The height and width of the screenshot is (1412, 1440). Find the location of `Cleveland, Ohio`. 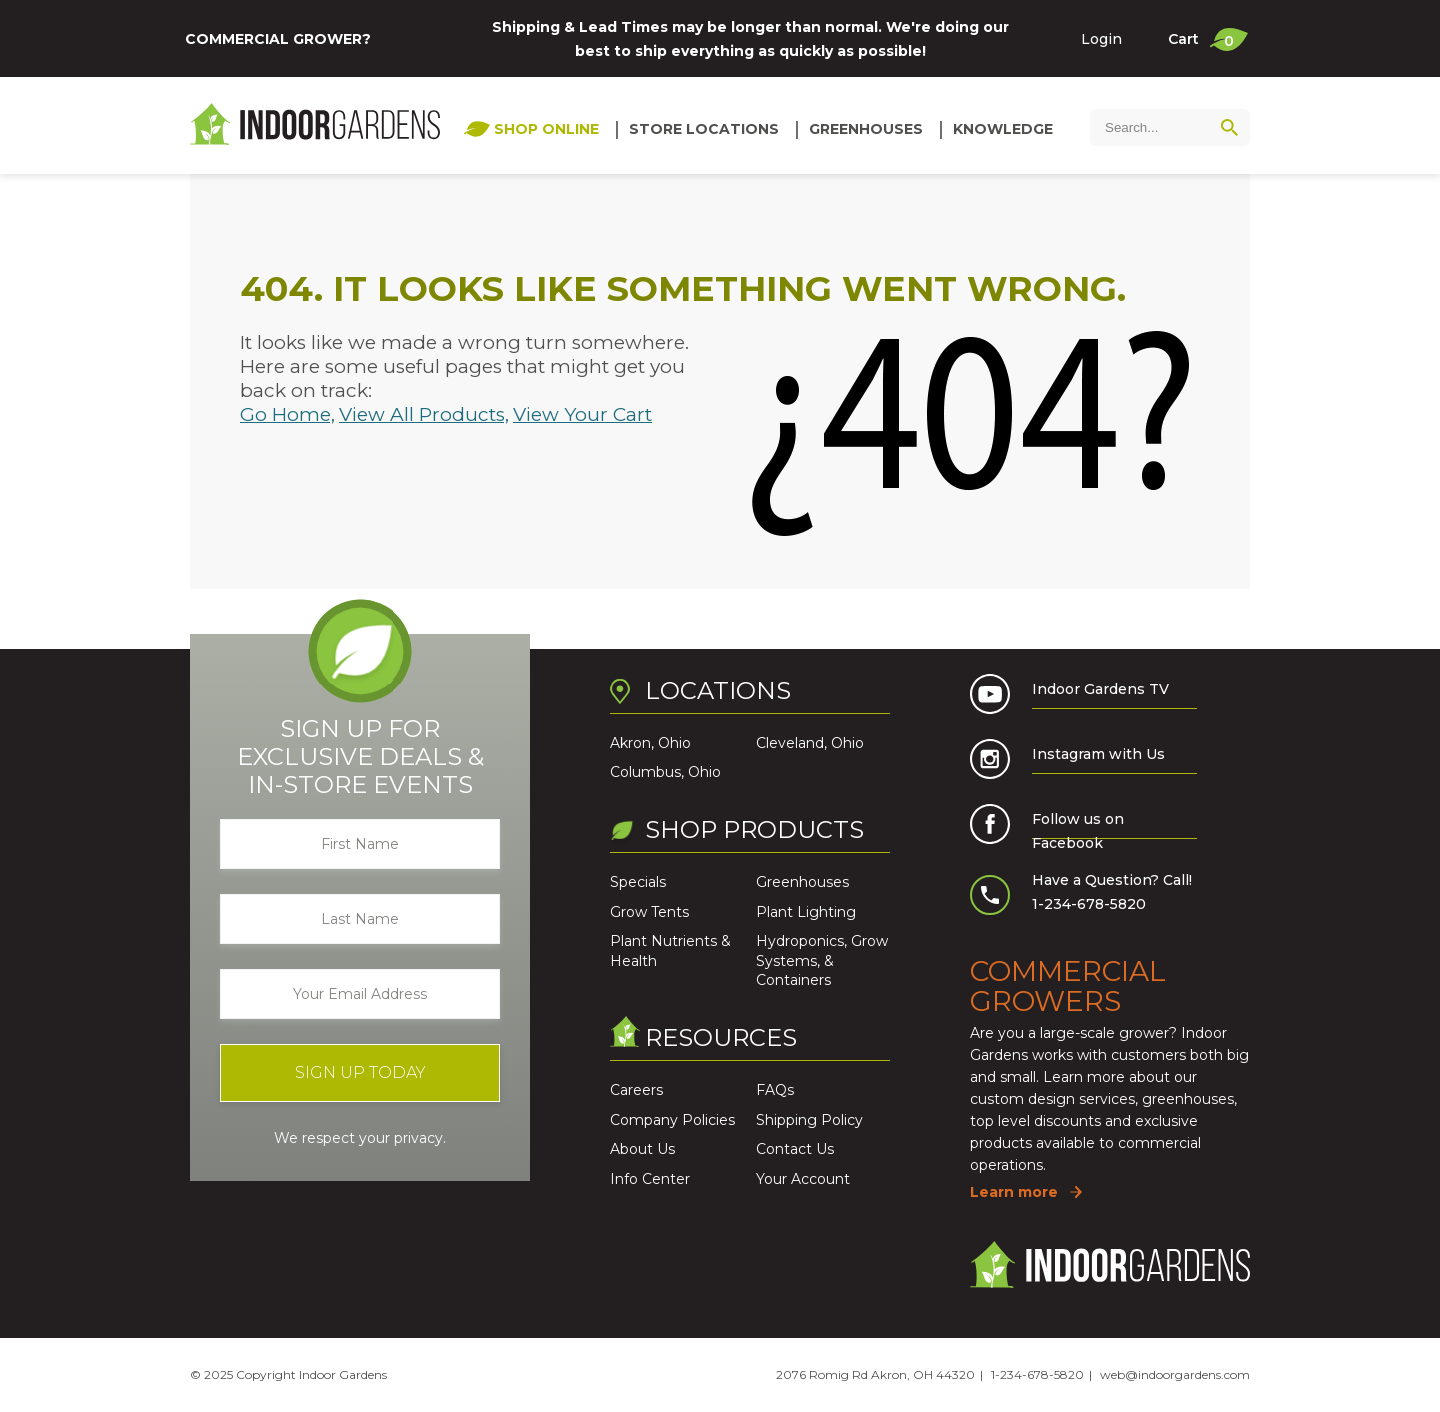

Cleveland, Ohio is located at coordinates (810, 743).